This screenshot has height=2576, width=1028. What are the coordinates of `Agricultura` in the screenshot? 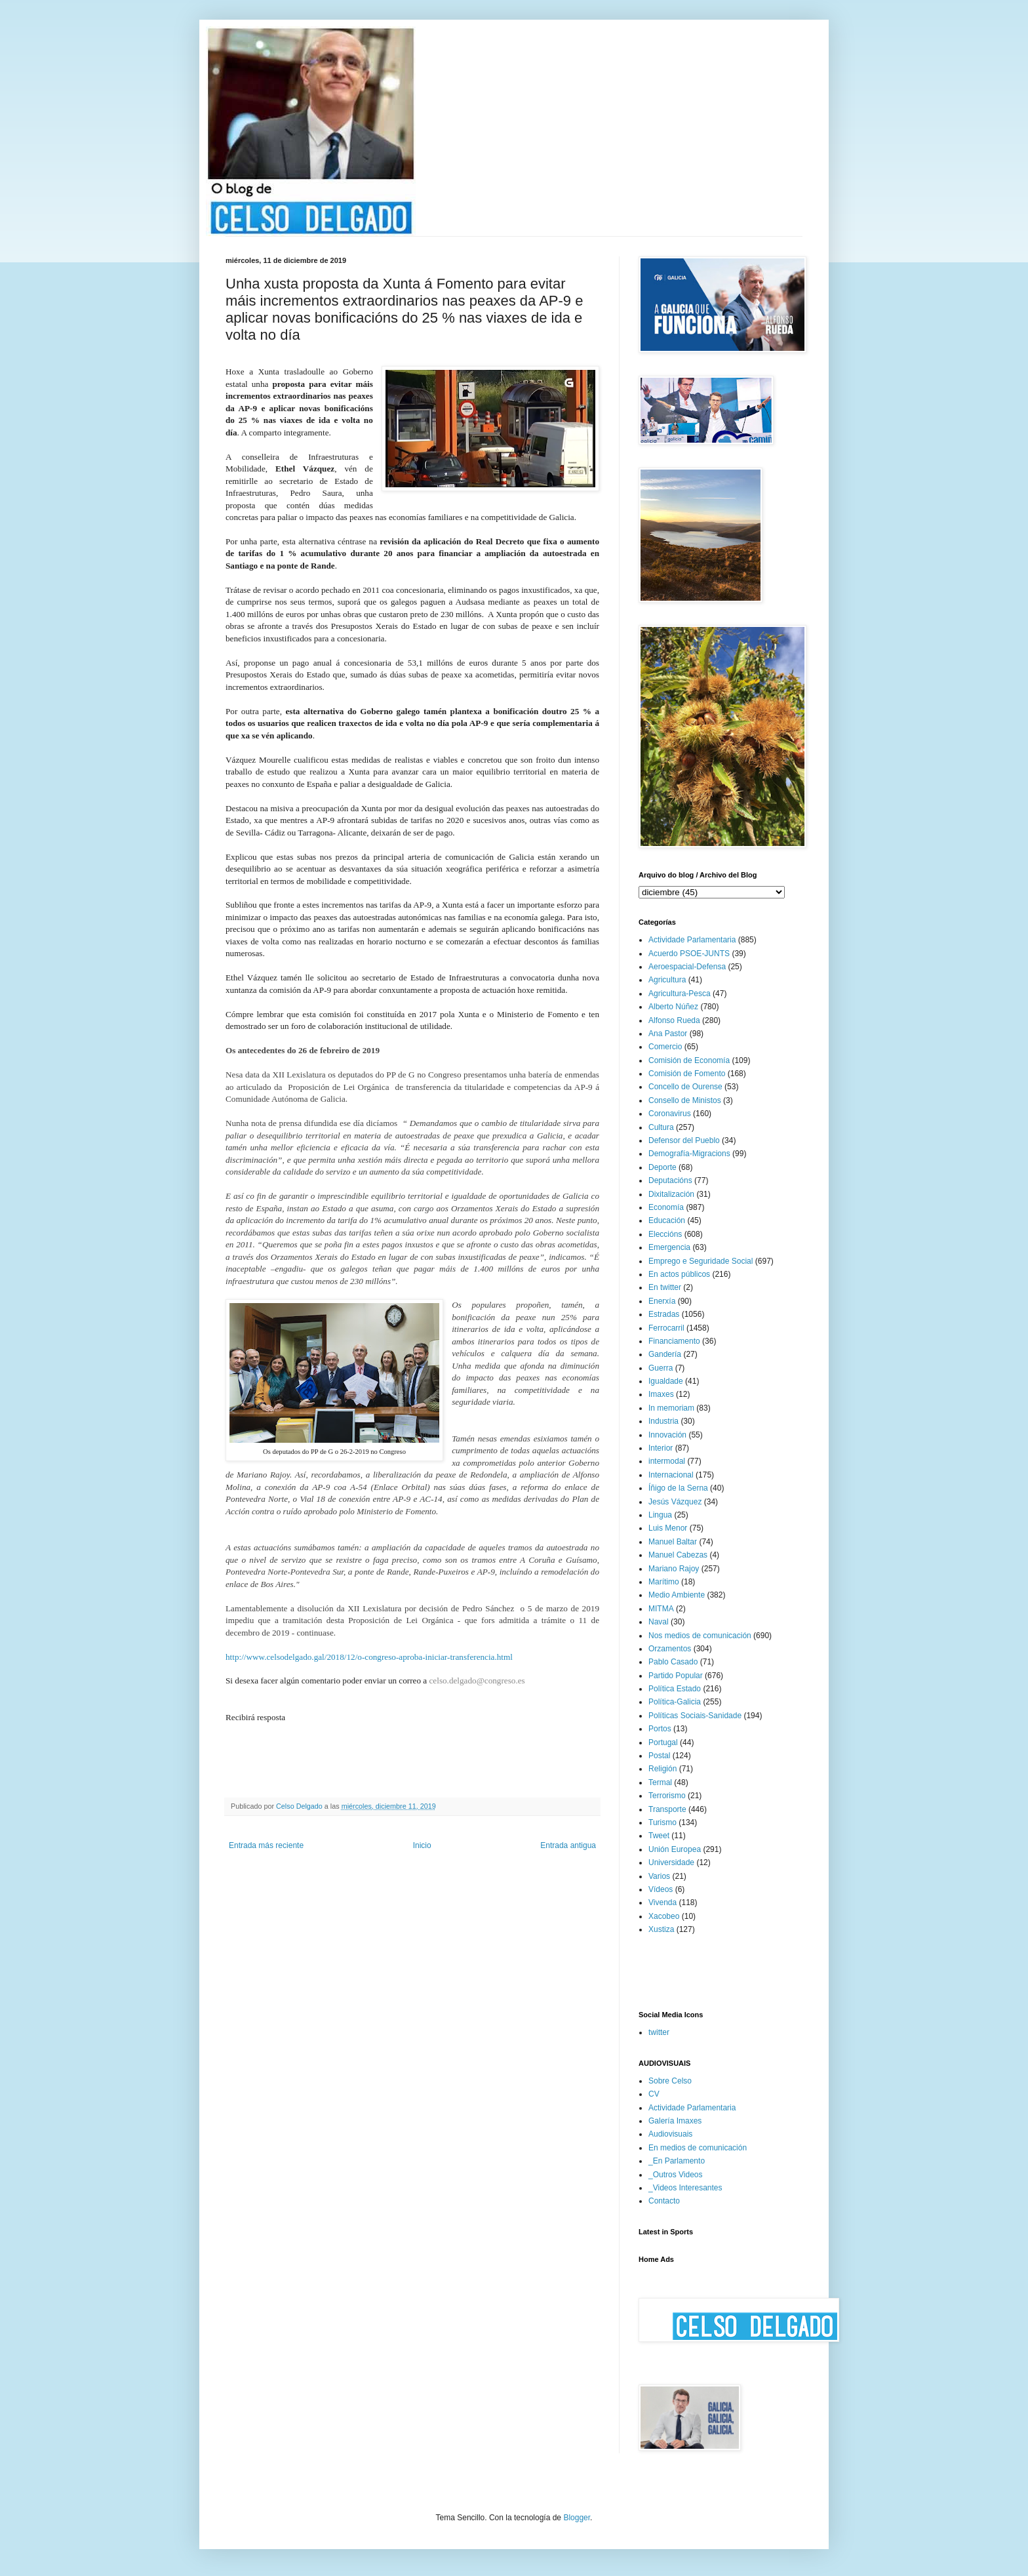 It's located at (667, 979).